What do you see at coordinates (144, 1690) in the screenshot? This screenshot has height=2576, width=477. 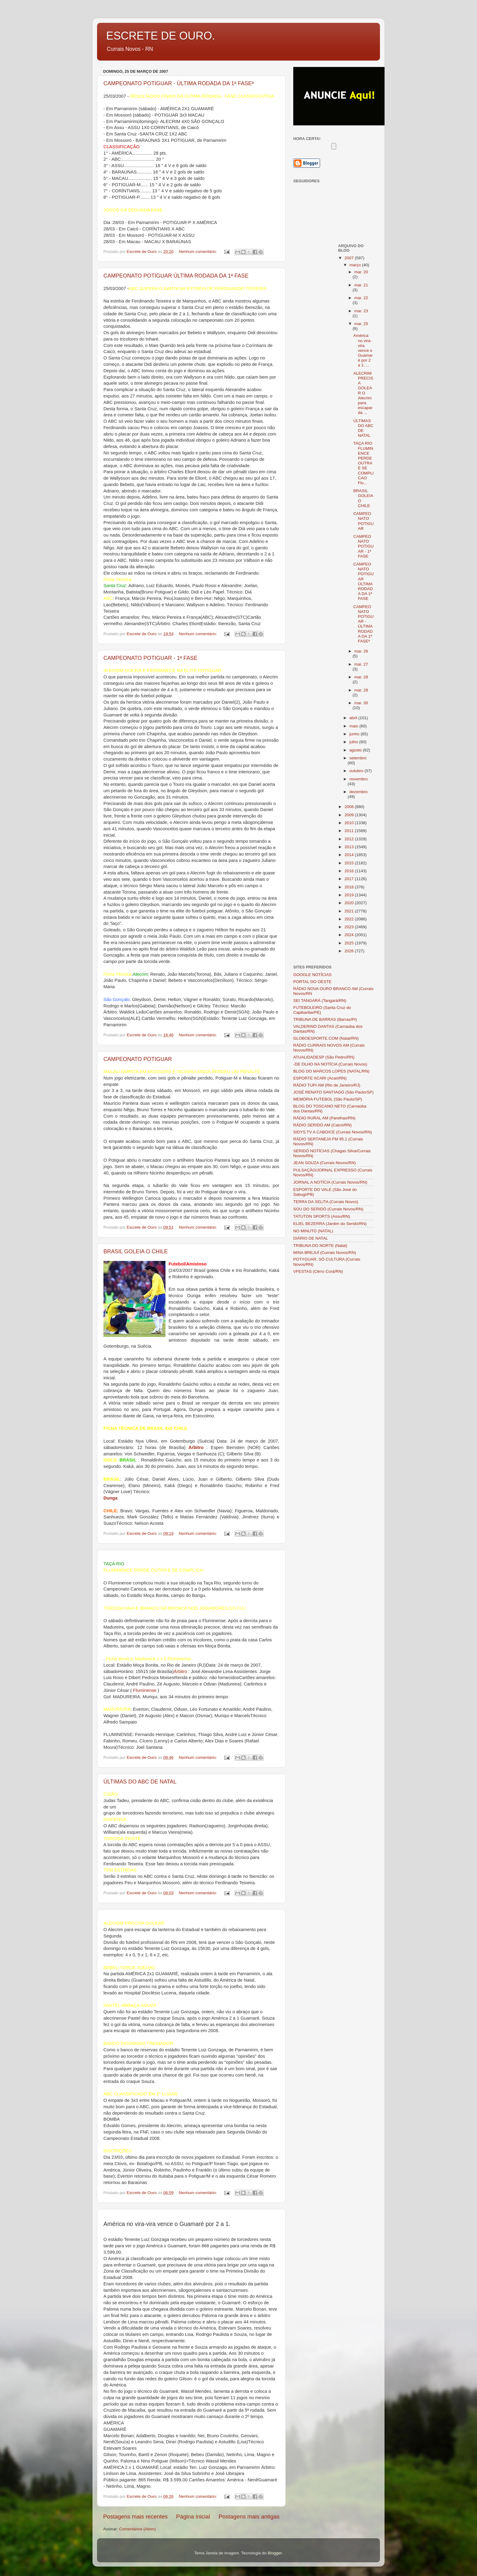 I see `Fluminense` at bounding box center [144, 1690].